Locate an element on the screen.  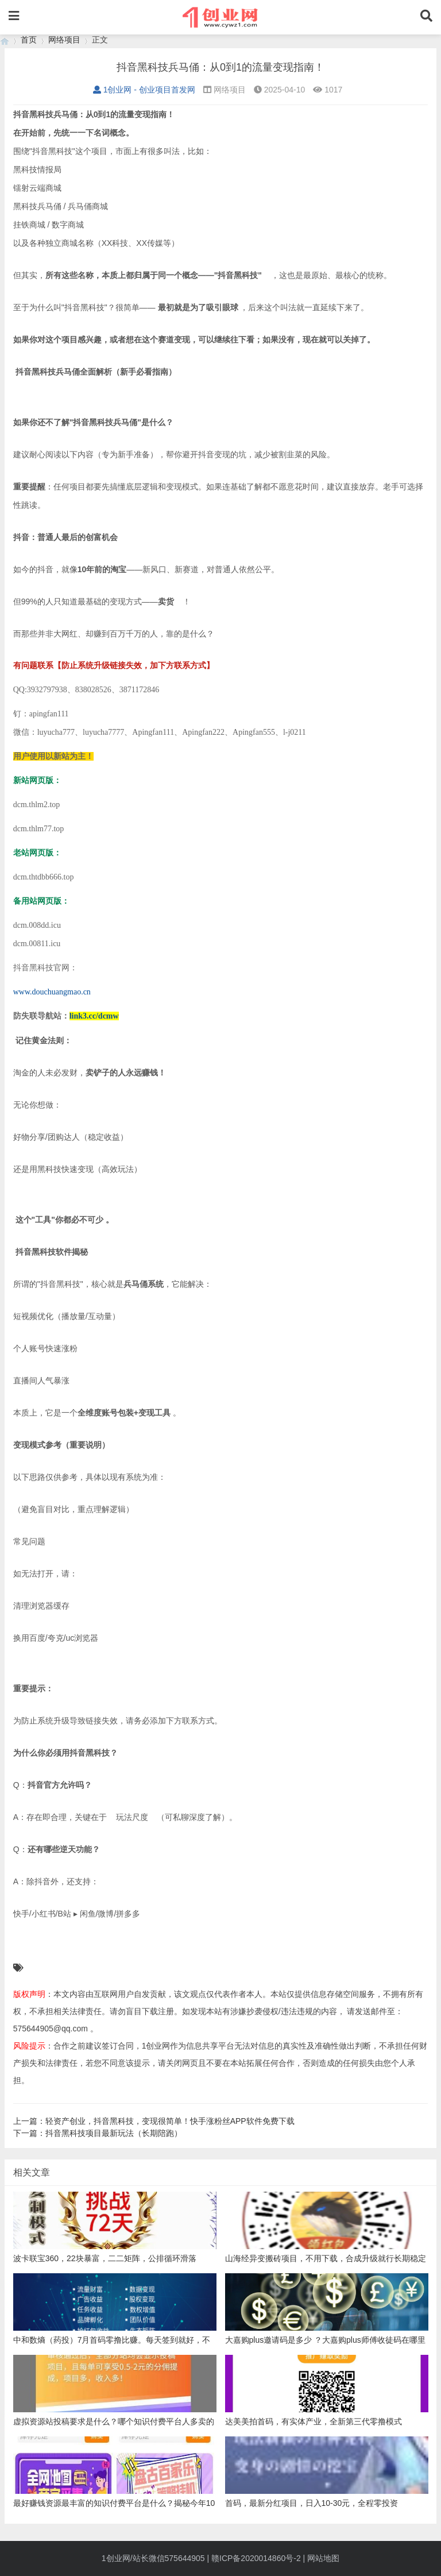
网络项目 is located at coordinates (64, 39).